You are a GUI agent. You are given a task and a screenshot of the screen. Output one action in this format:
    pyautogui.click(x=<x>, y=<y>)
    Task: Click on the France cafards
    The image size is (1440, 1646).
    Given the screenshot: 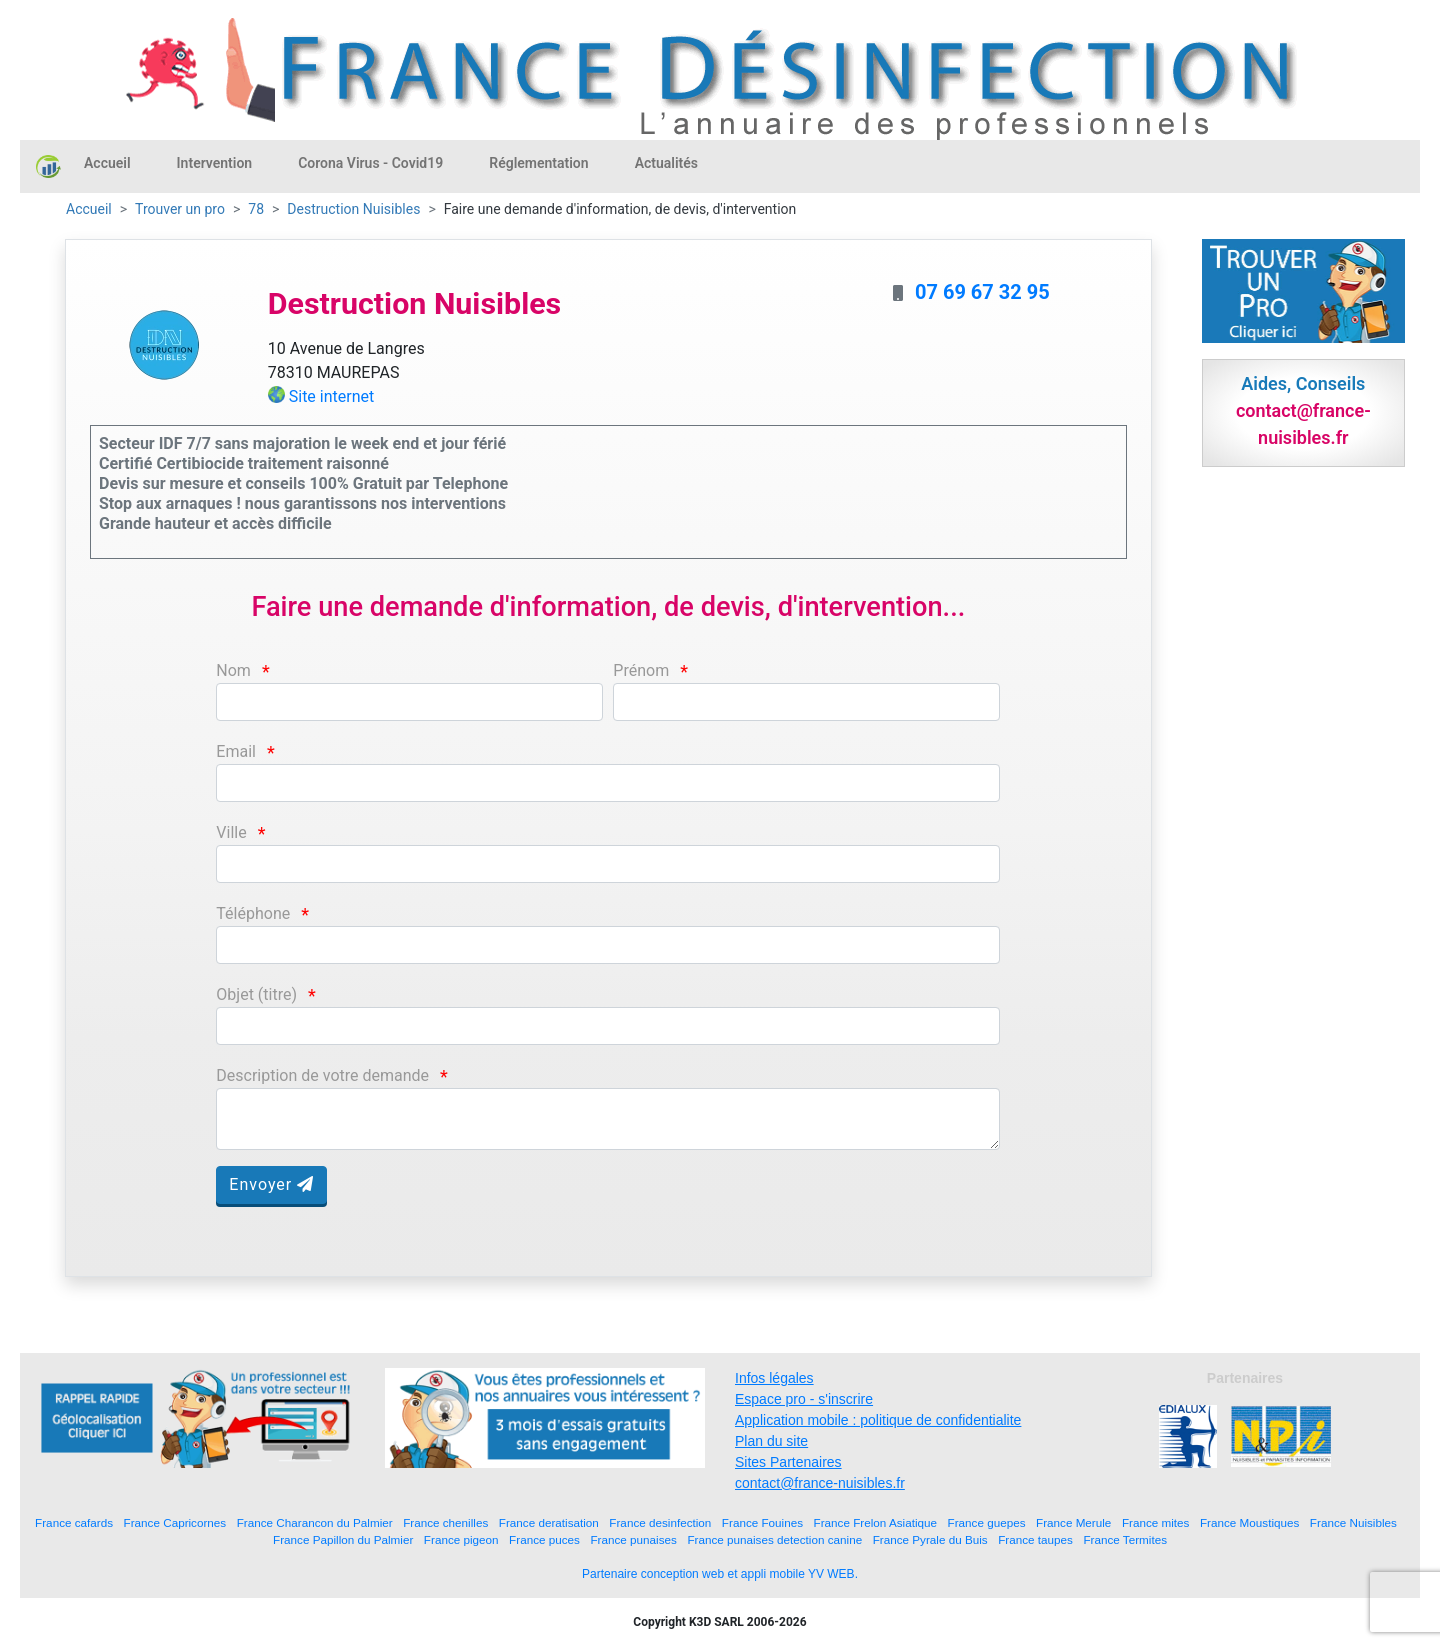 What is the action you would take?
    pyautogui.click(x=74, y=1522)
    